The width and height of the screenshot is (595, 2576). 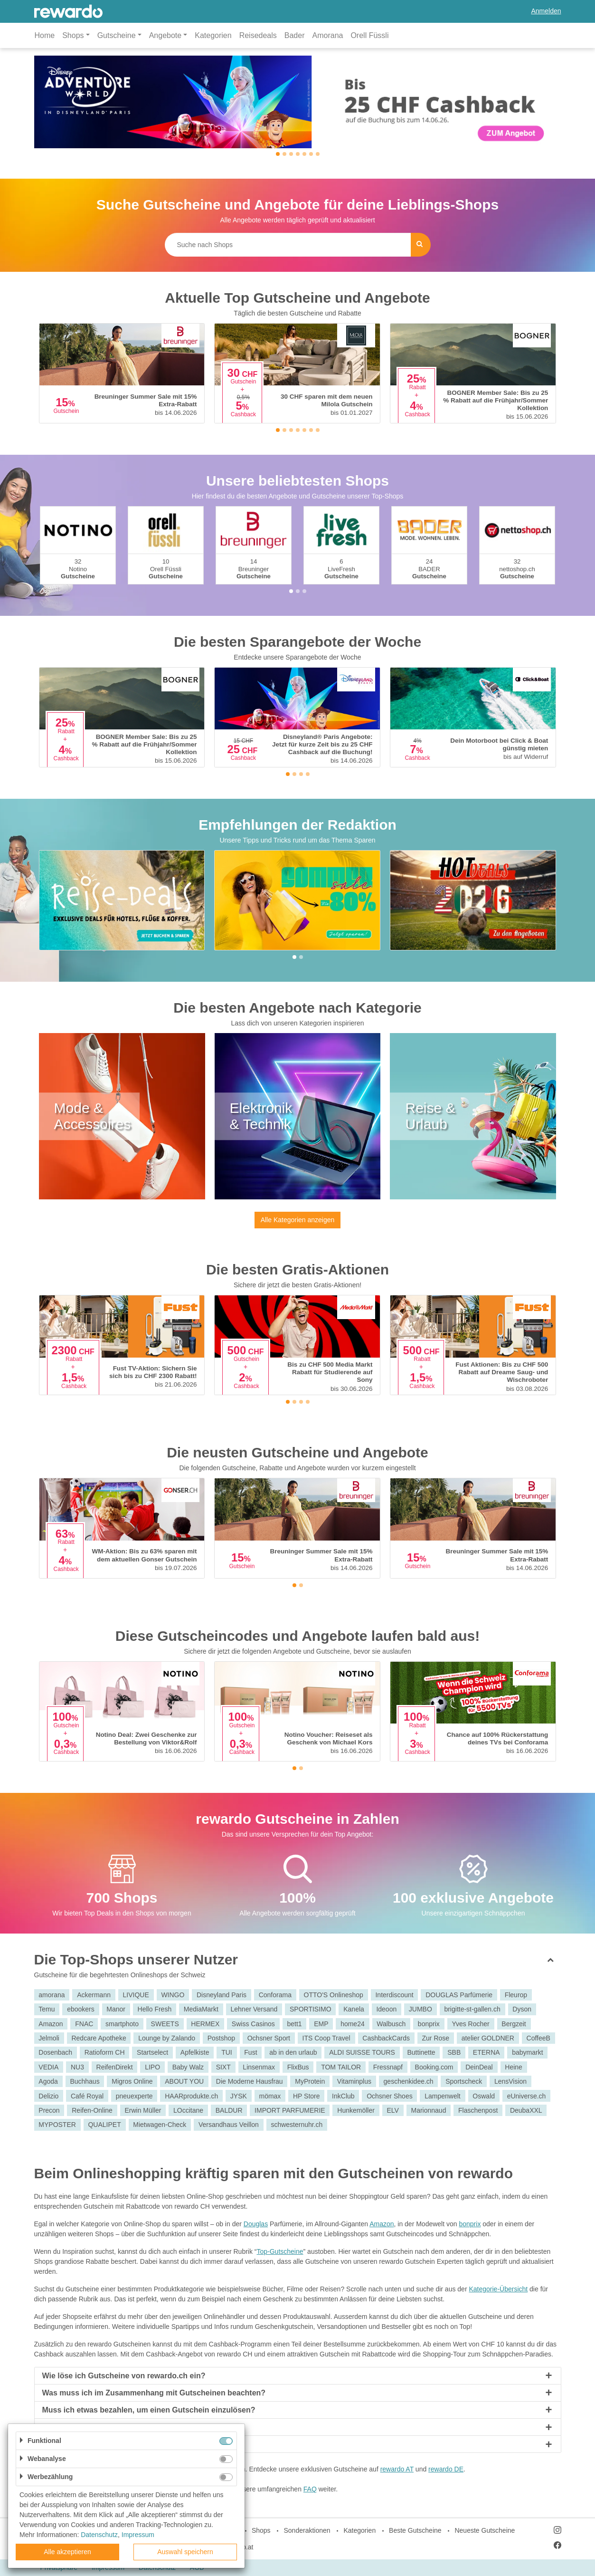 What do you see at coordinates (463, 2081) in the screenshot?
I see `Sportscheck` at bounding box center [463, 2081].